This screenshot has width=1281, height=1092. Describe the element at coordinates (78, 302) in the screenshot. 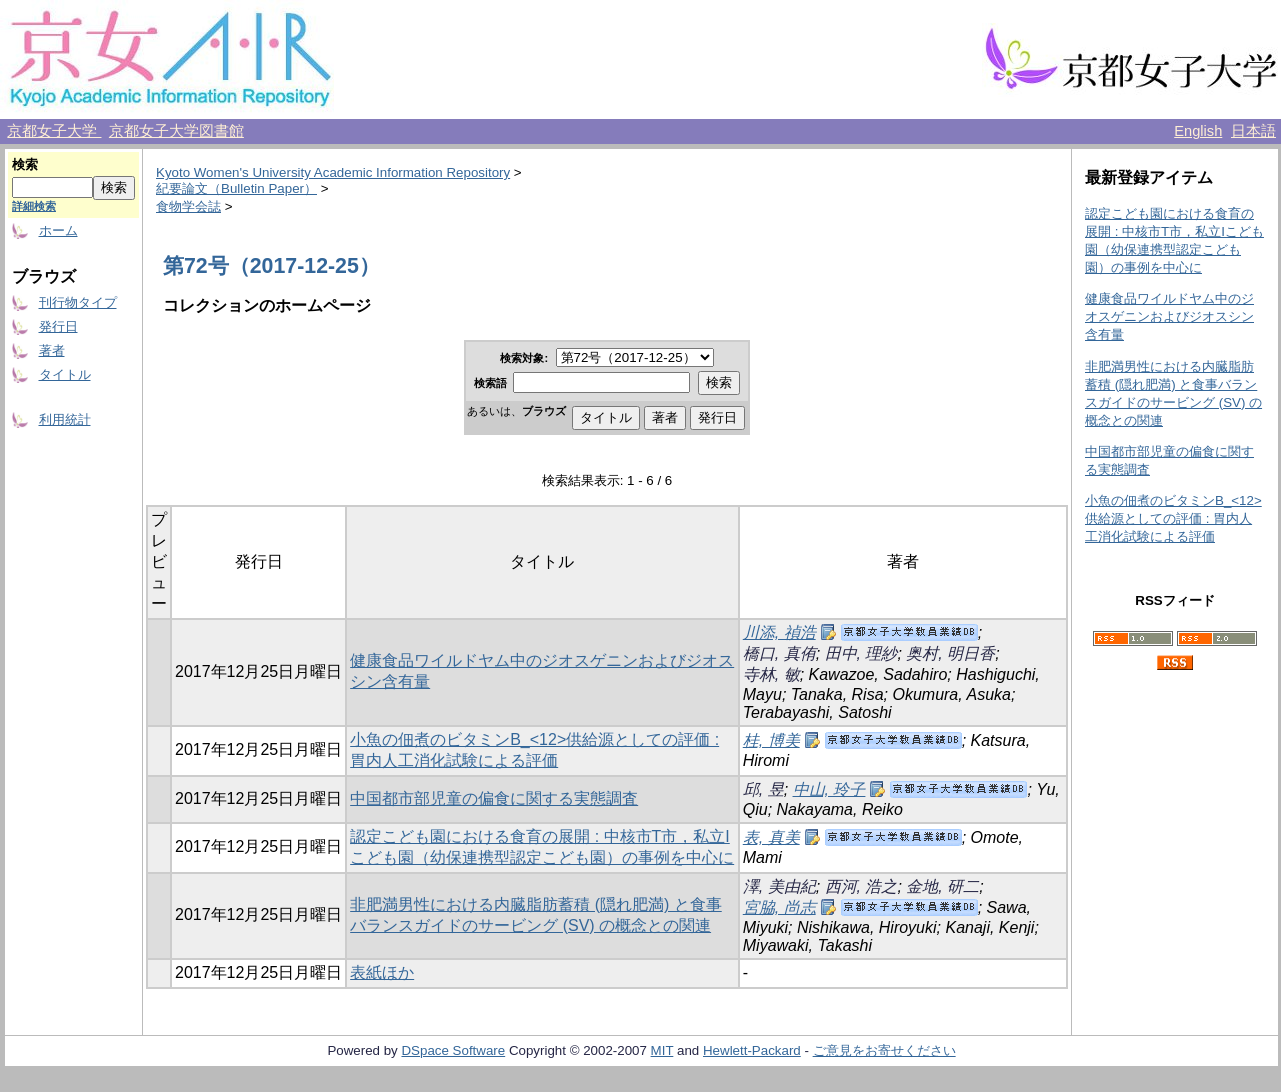

I see `刊行物タイプ` at that location.